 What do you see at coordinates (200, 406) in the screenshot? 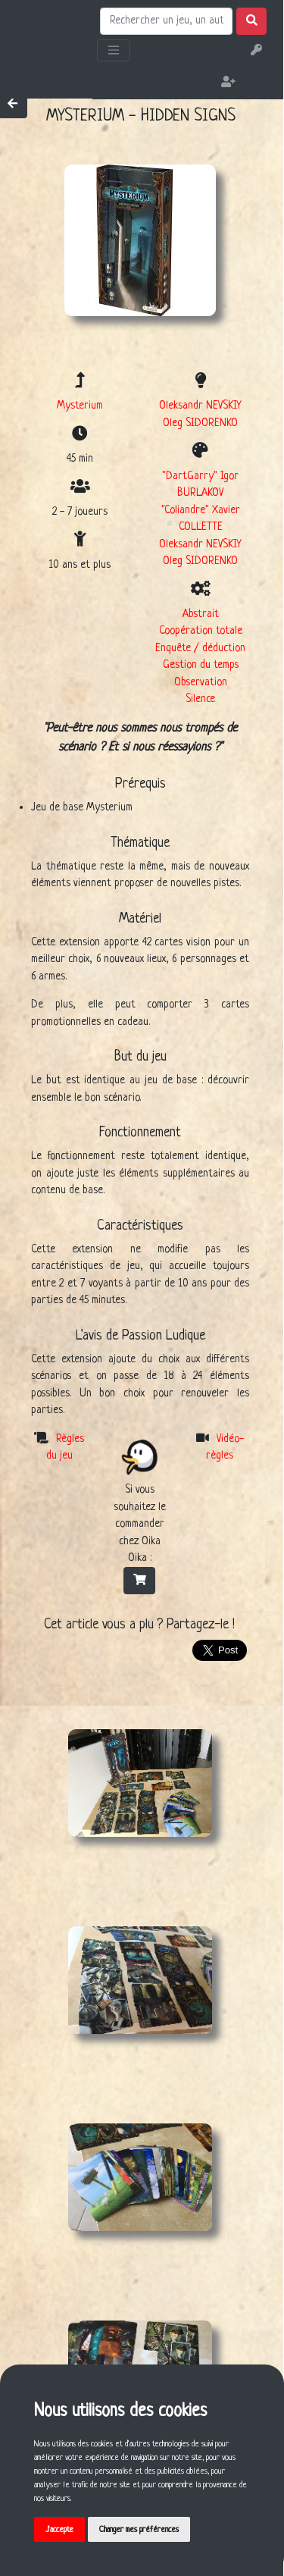
I see `Oleksandr NEVSKIY` at bounding box center [200, 406].